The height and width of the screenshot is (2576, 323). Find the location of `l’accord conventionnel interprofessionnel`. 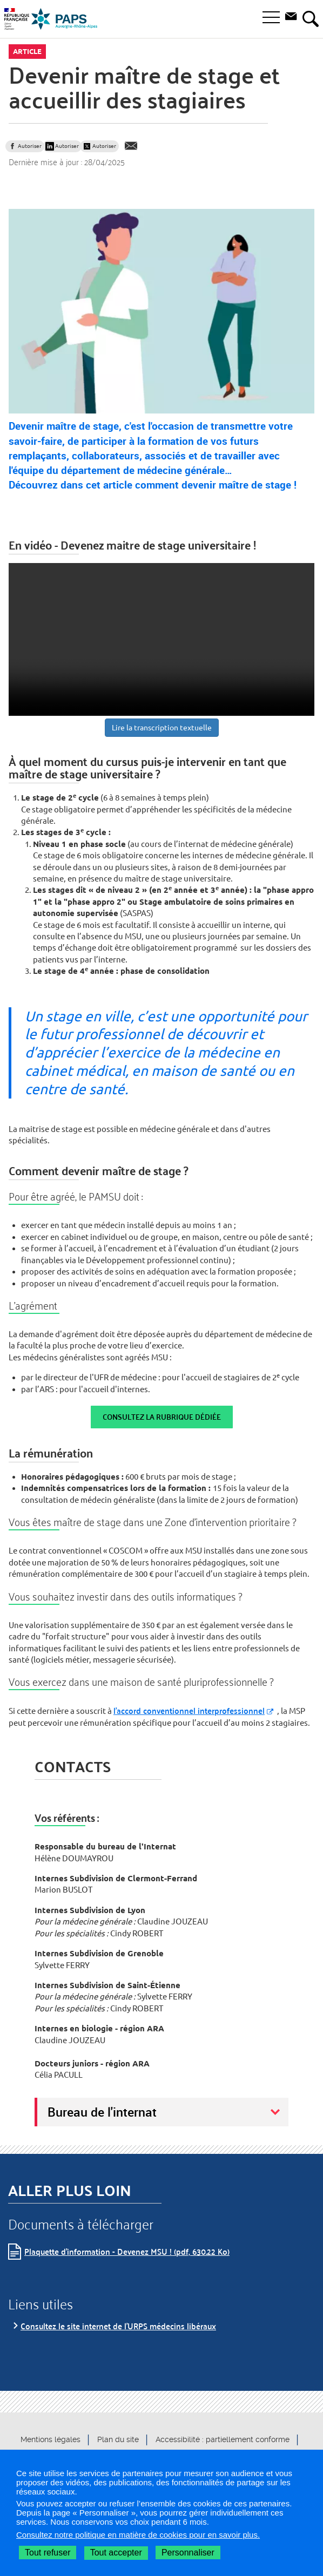

l’accord conventionnel interprofessionnel is located at coordinates (189, 1710).